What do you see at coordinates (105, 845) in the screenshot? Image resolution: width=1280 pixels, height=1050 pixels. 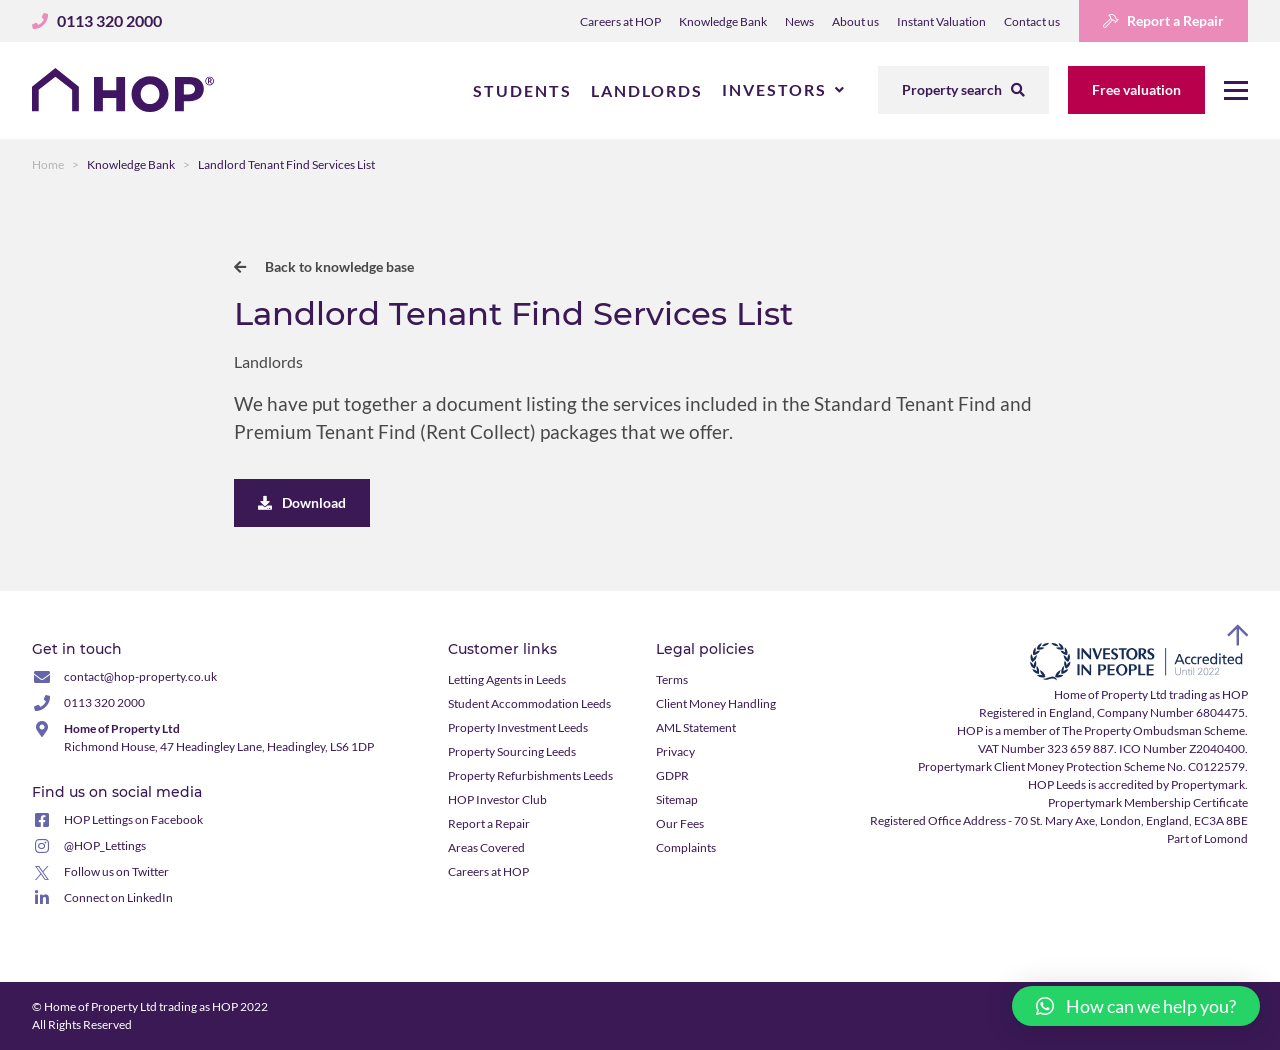 I see `@HOP_Lettings` at bounding box center [105, 845].